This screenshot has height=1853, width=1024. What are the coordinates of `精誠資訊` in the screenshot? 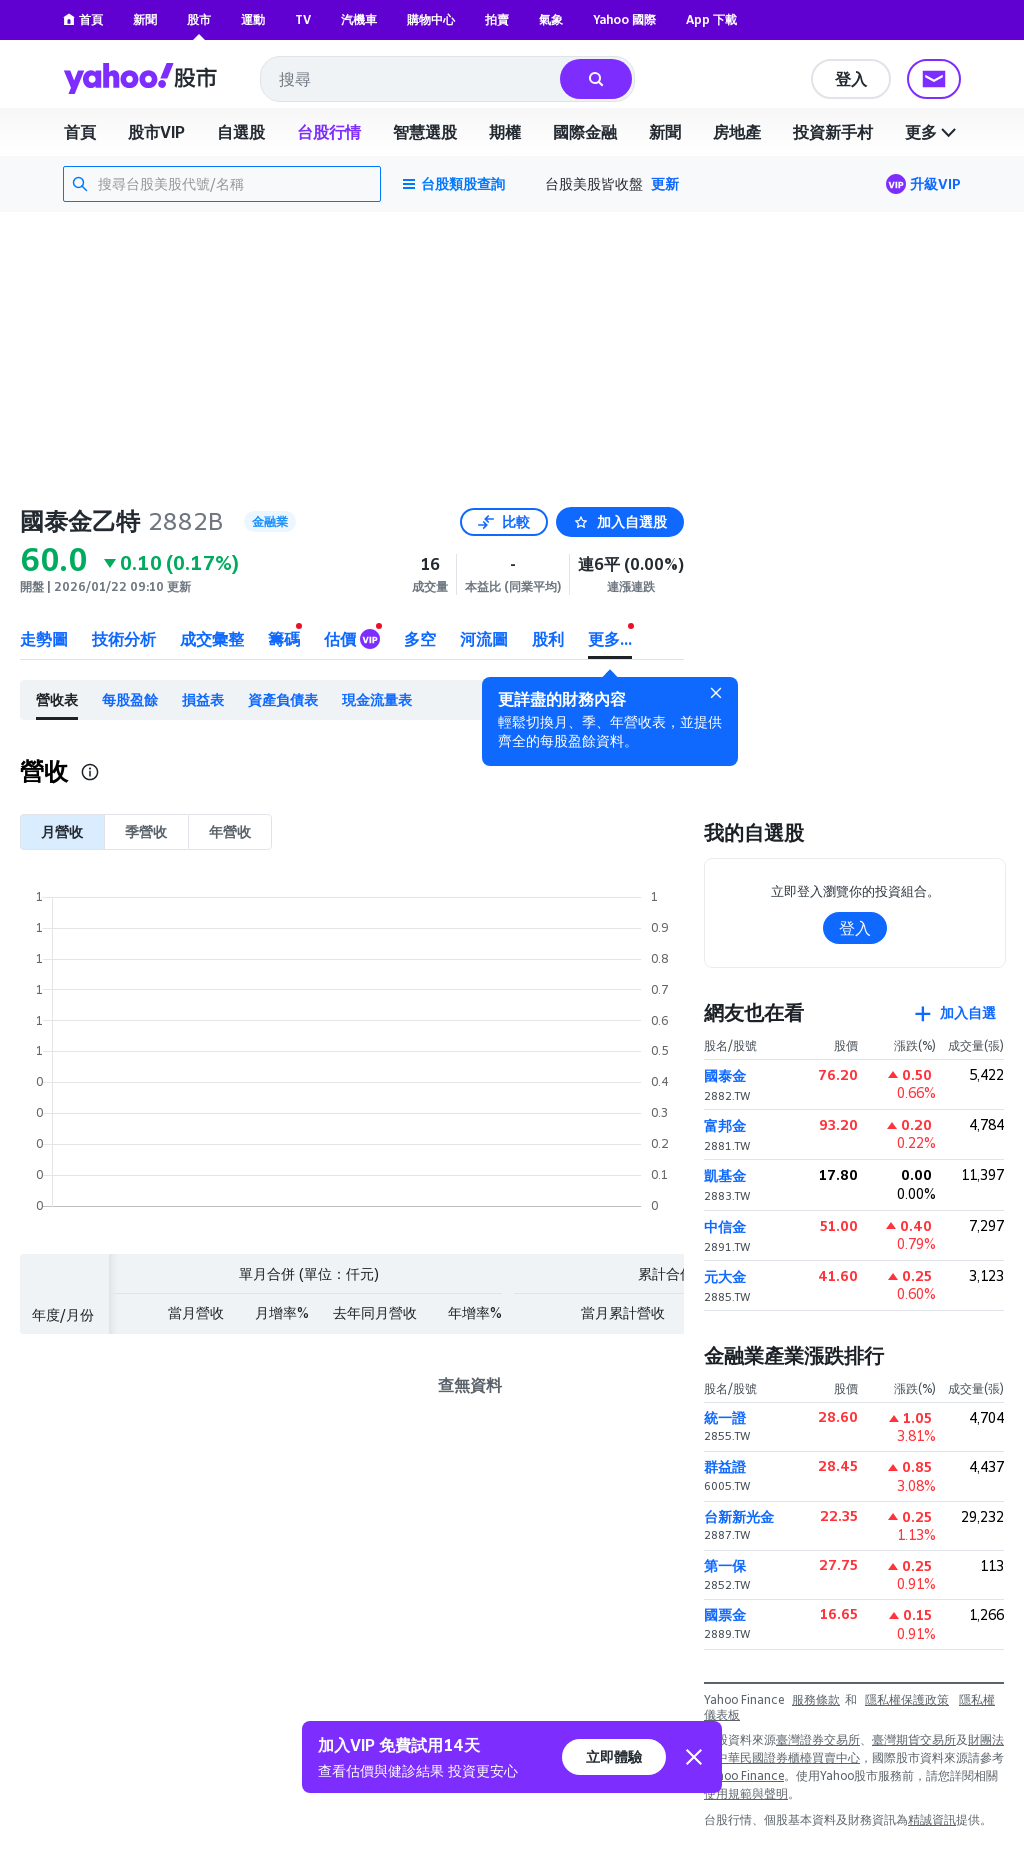 It's located at (932, 1819).